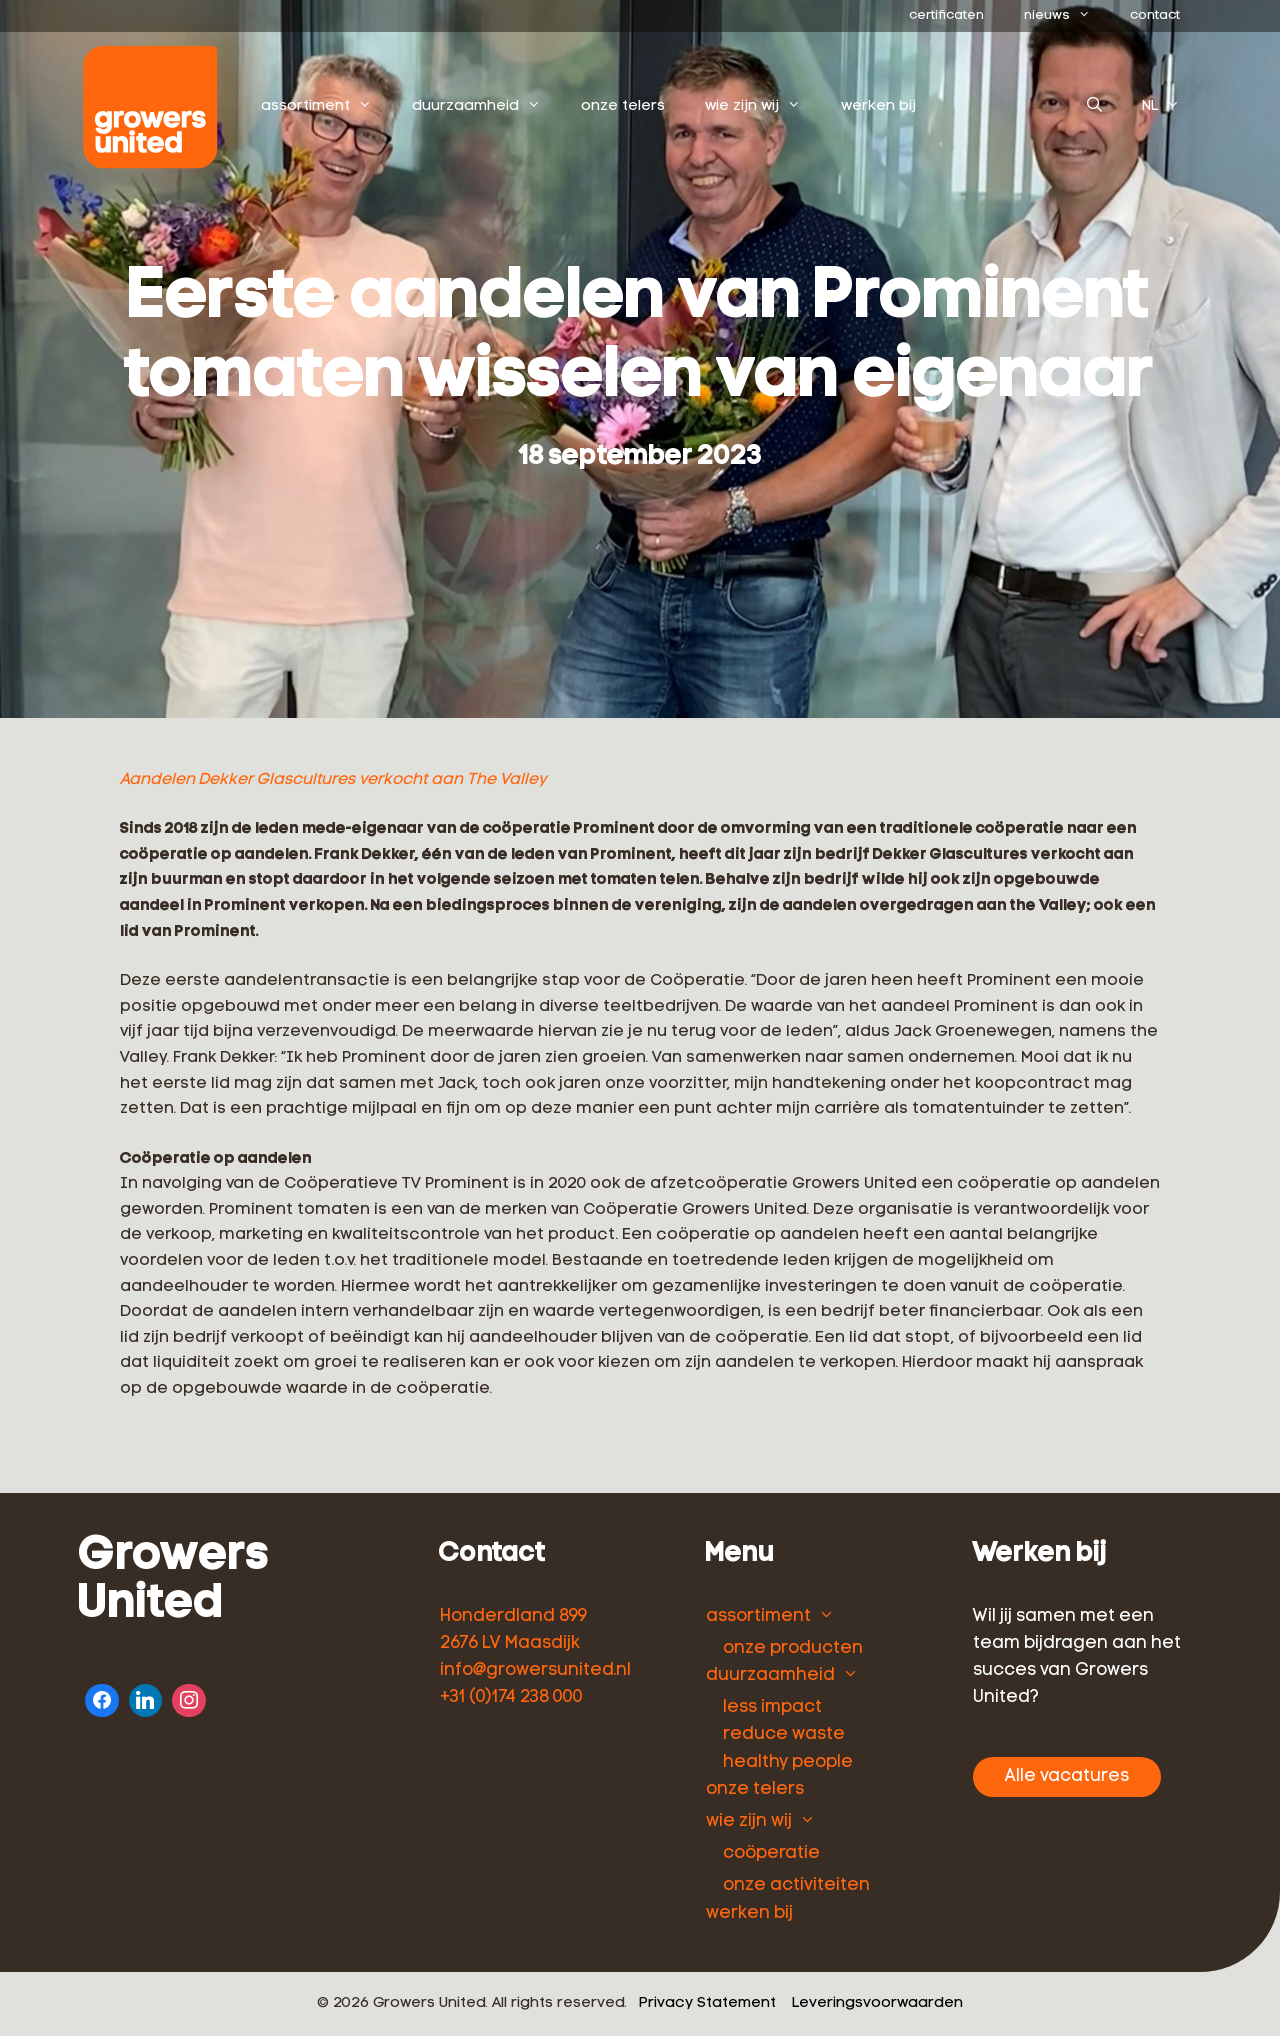 The height and width of the screenshot is (2036, 1280). Describe the element at coordinates (772, 1707) in the screenshot. I see `less impact` at that location.